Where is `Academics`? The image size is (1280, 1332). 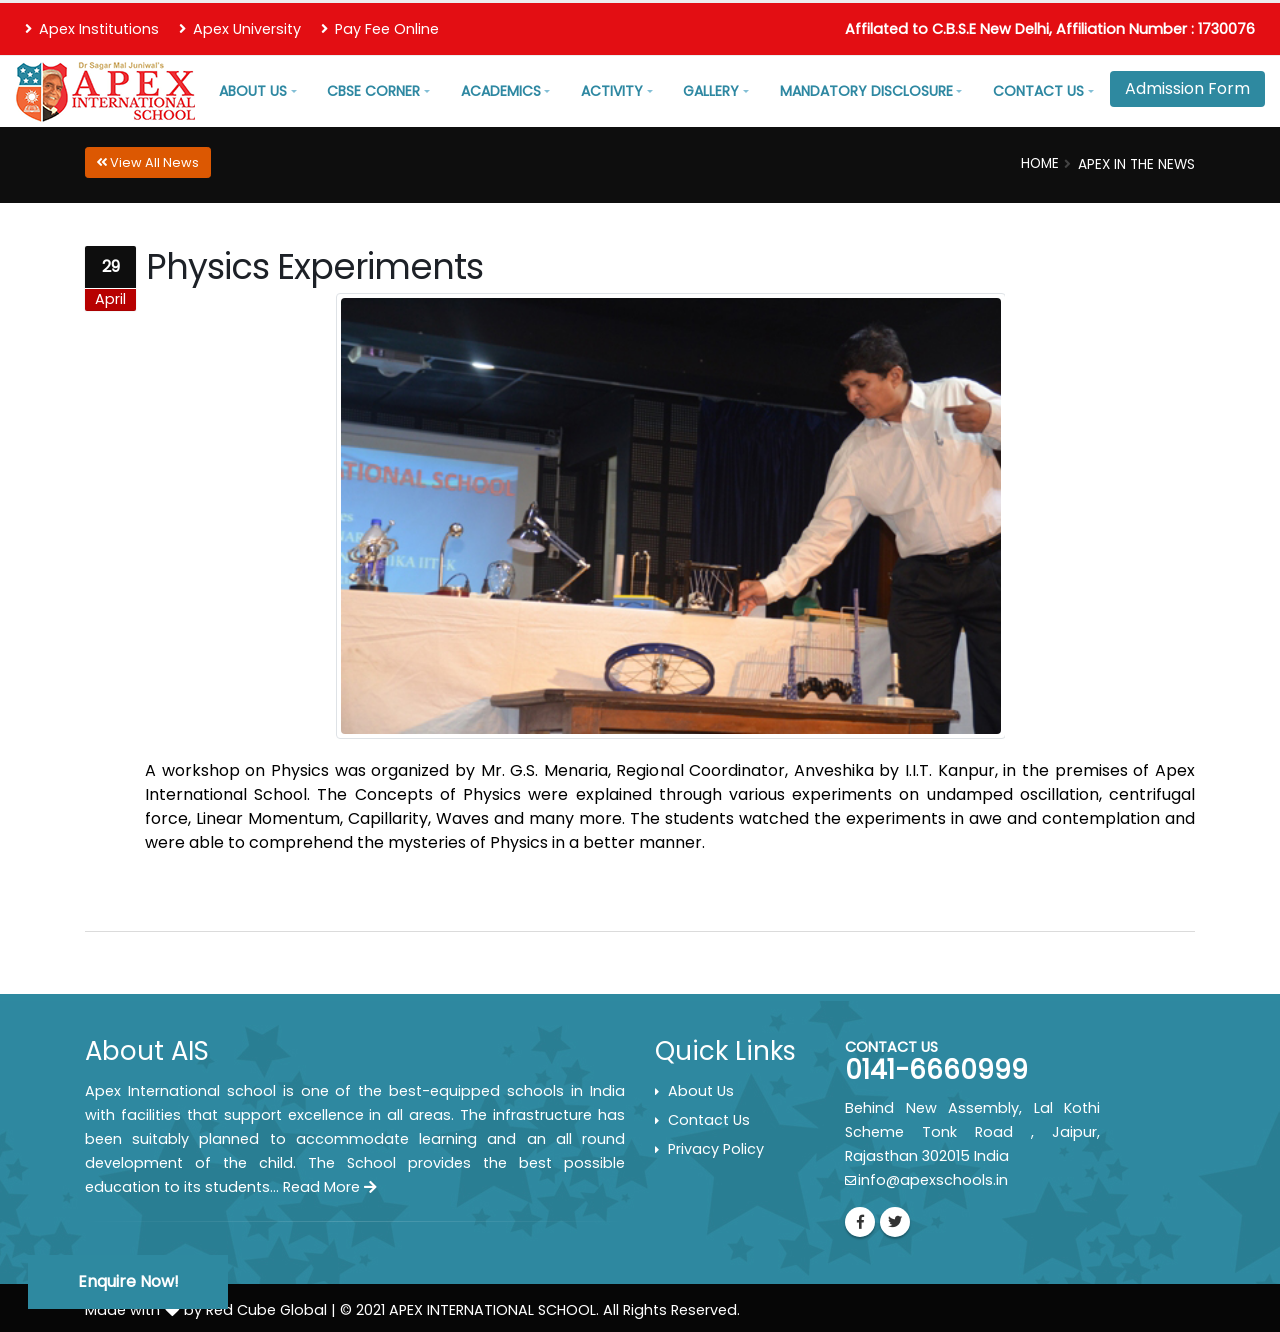
Academics is located at coordinates (501, 91).